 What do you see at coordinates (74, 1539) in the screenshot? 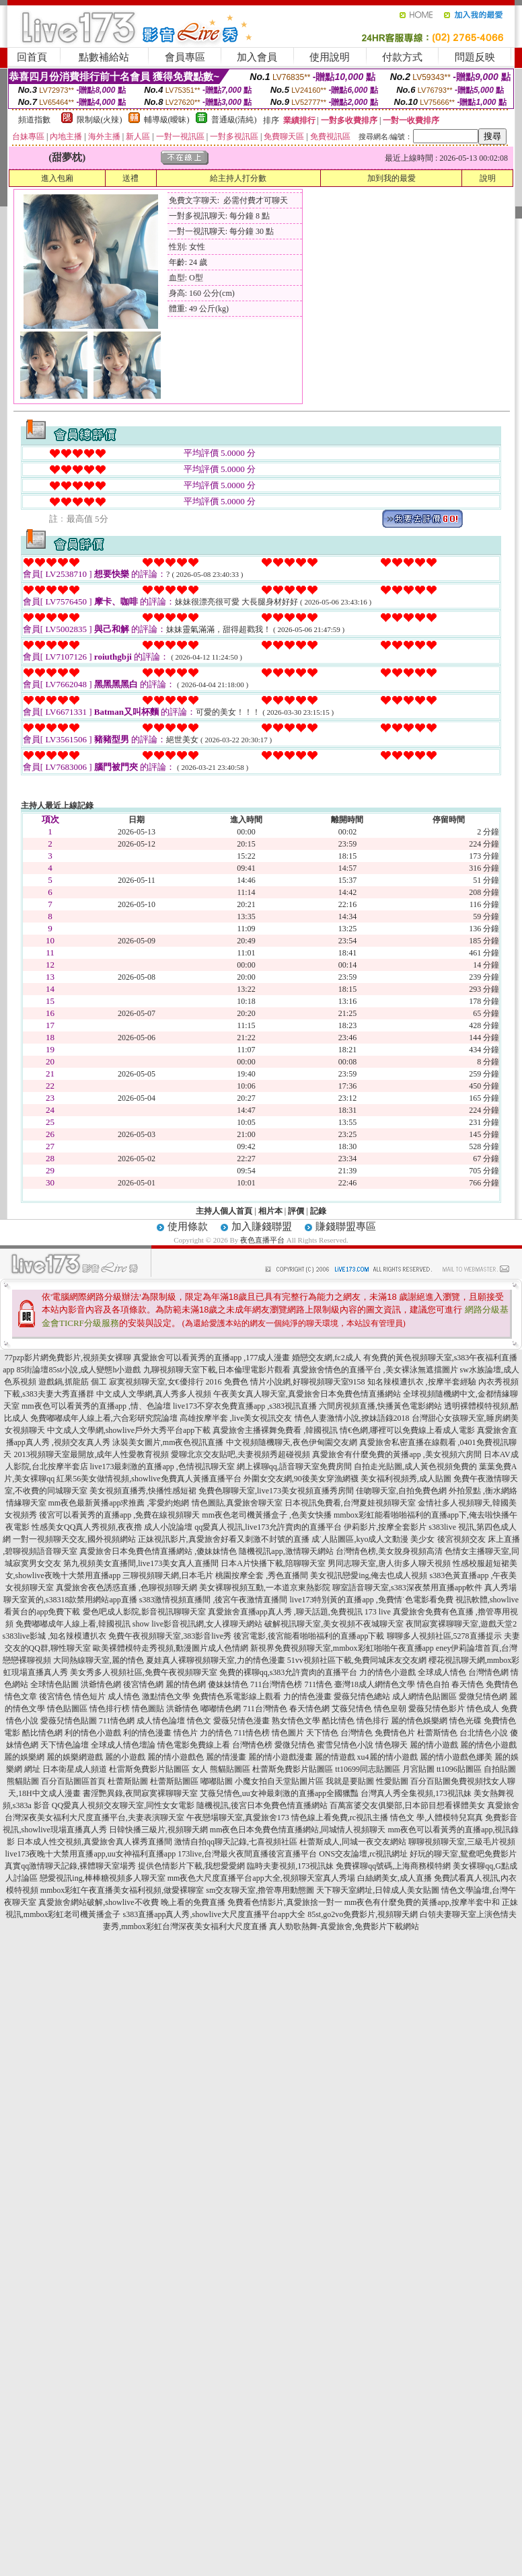
I see `一對一視頻聊天交友,國外視頻網站` at bounding box center [74, 1539].